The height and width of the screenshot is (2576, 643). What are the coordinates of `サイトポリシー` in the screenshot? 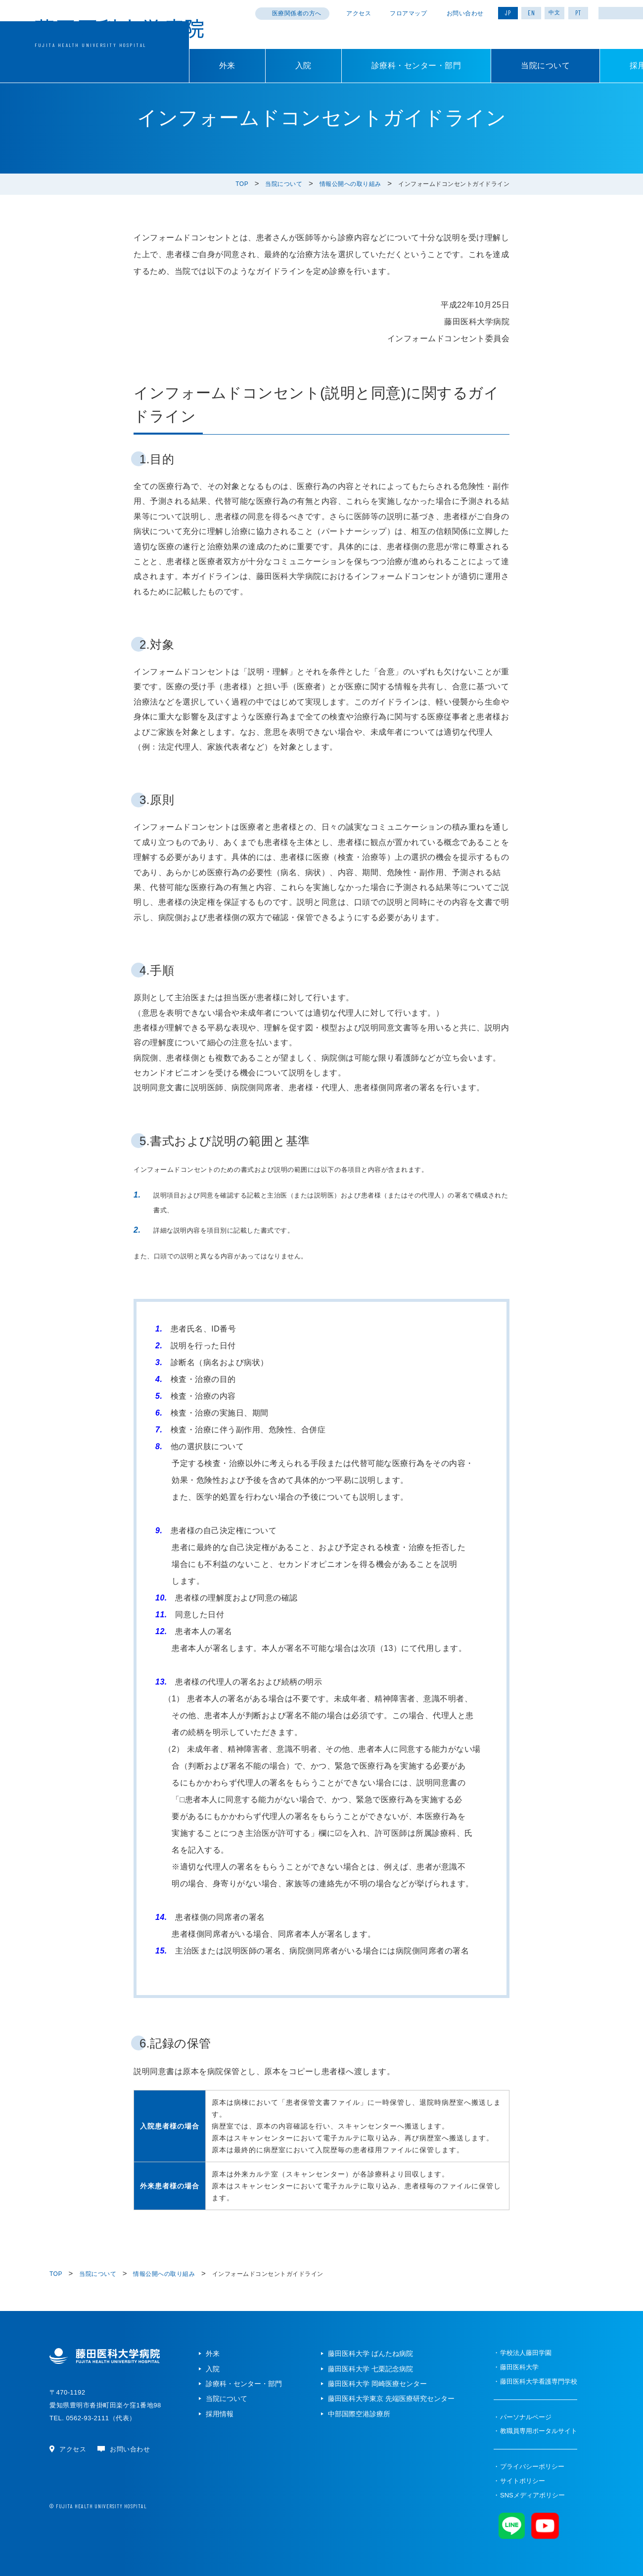 It's located at (522, 2481).